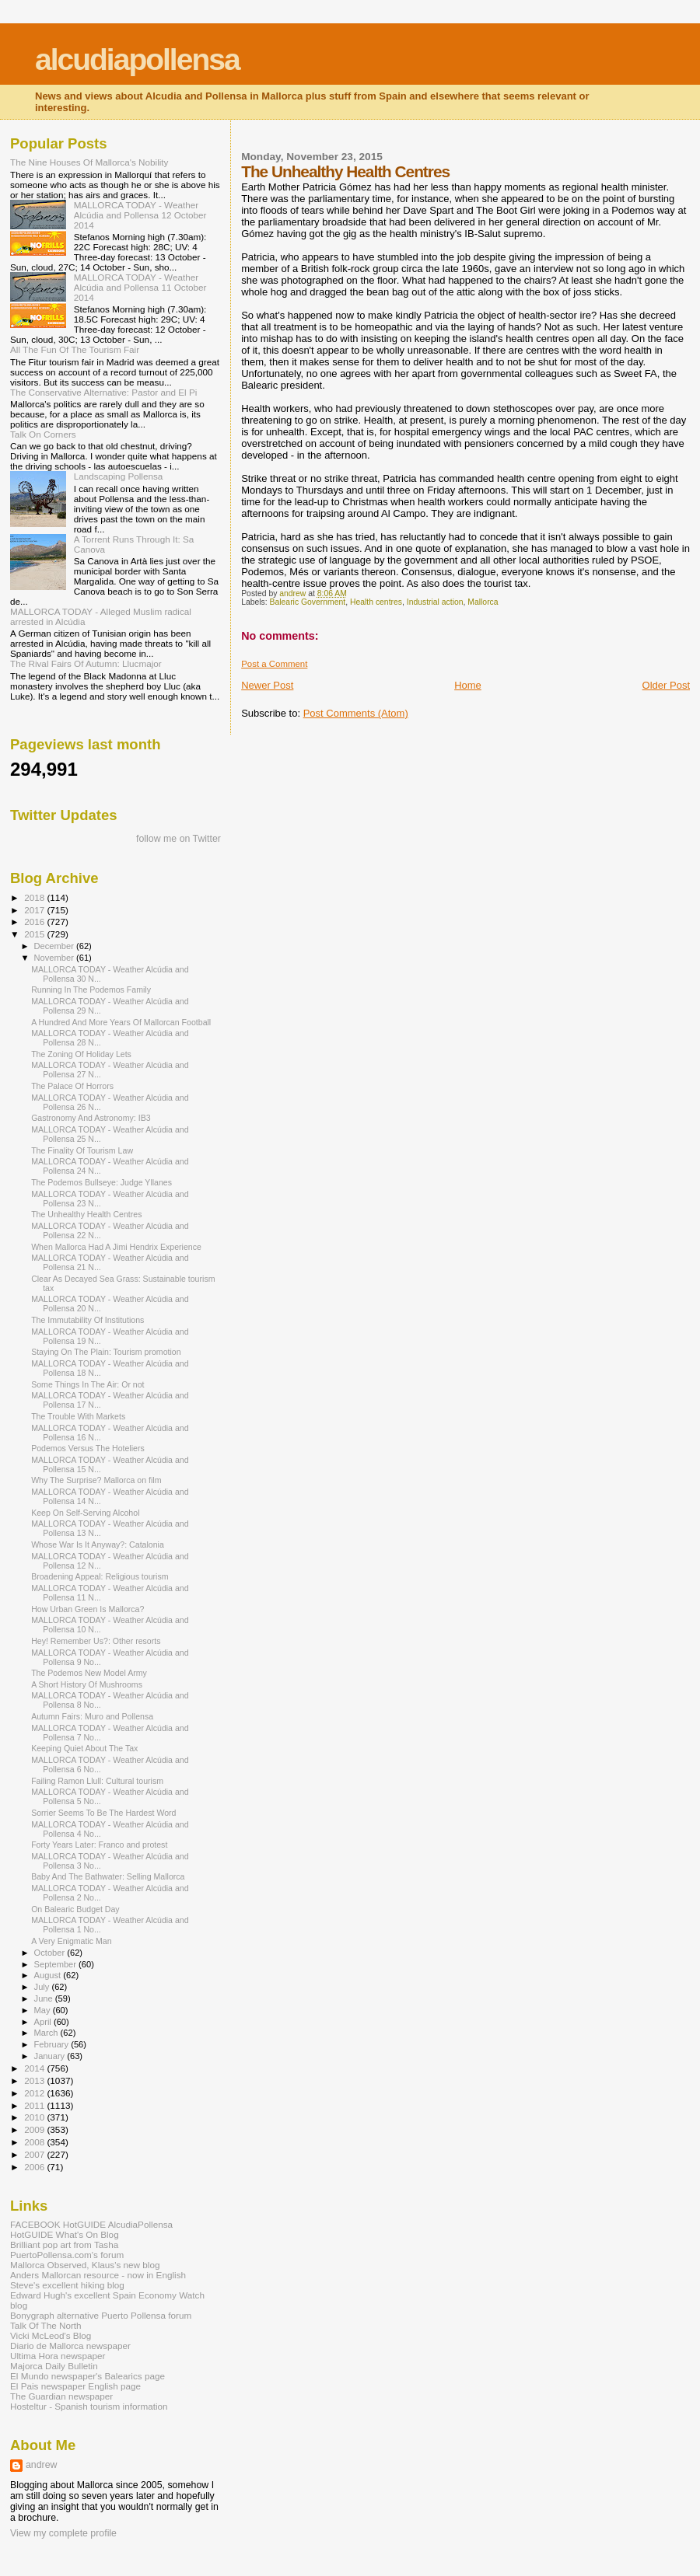  I want to click on Staying On The Plain: Tourism promotion, so click(105, 1351).